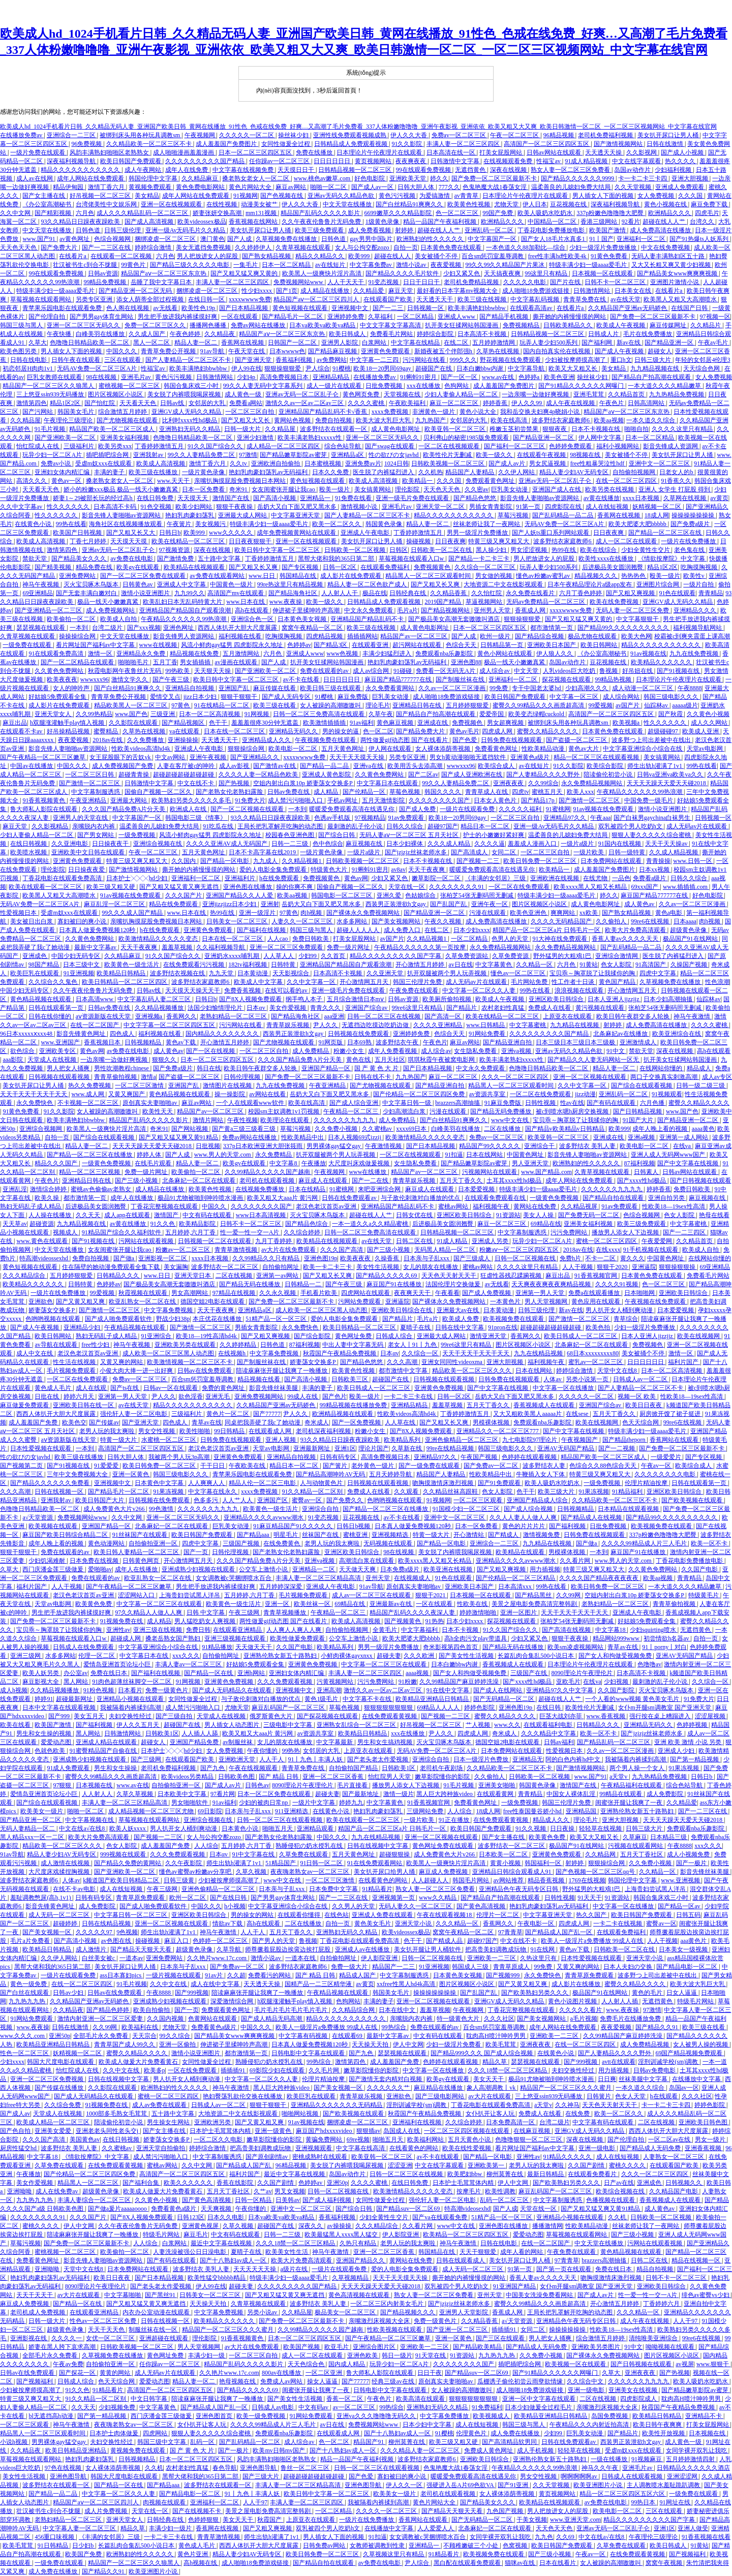 The width and height of the screenshot is (732, 2576). Describe the element at coordinates (237, 1776) in the screenshot. I see `日韩欧美色图` at that location.